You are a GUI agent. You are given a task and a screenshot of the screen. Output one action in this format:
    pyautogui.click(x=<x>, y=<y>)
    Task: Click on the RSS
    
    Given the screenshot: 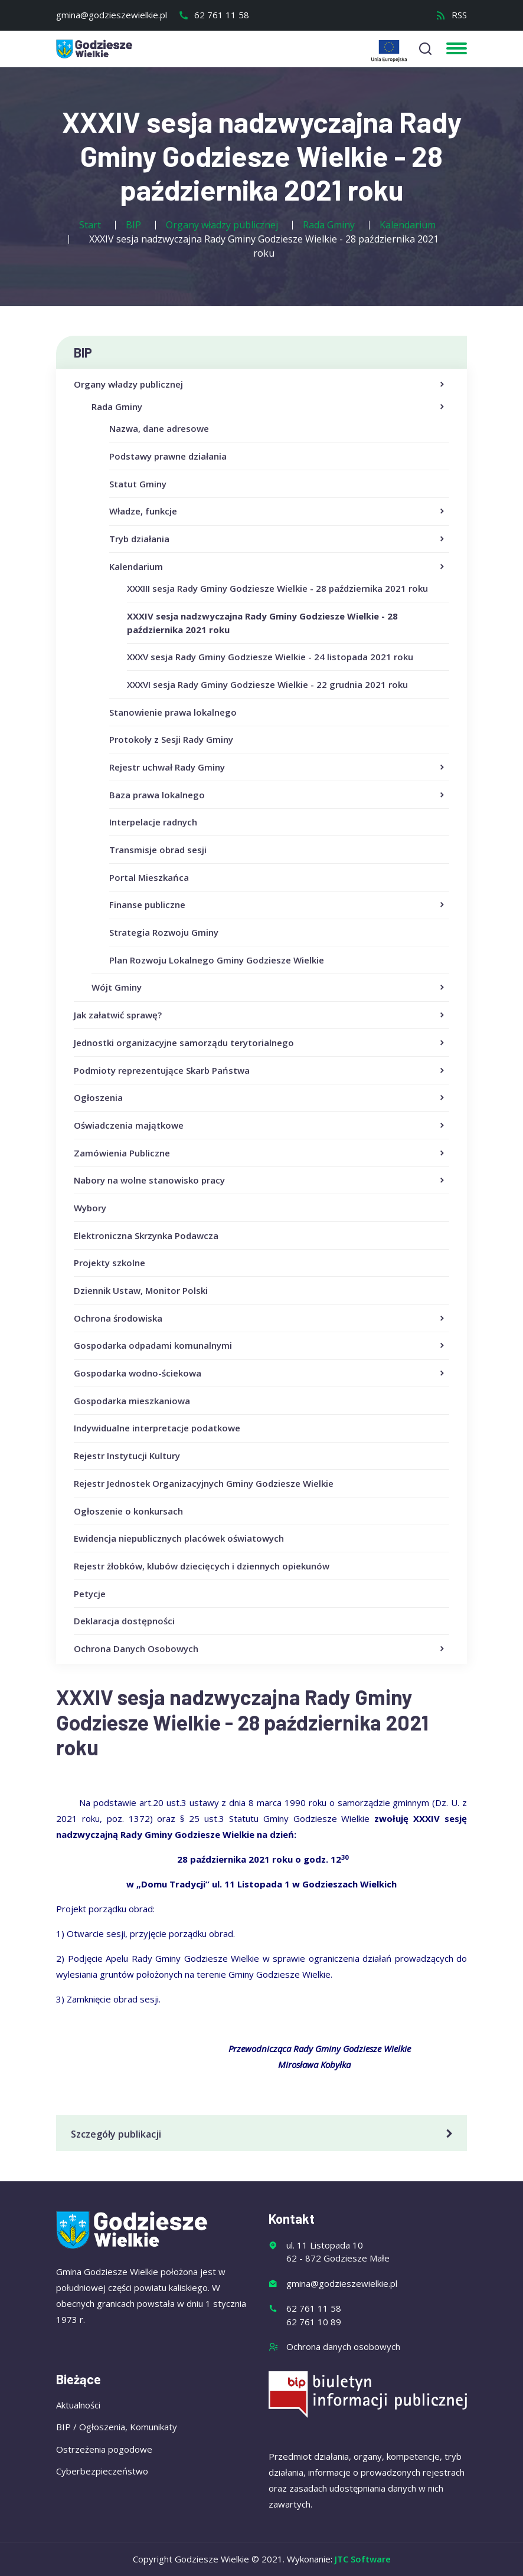 What is the action you would take?
    pyautogui.click(x=451, y=15)
    